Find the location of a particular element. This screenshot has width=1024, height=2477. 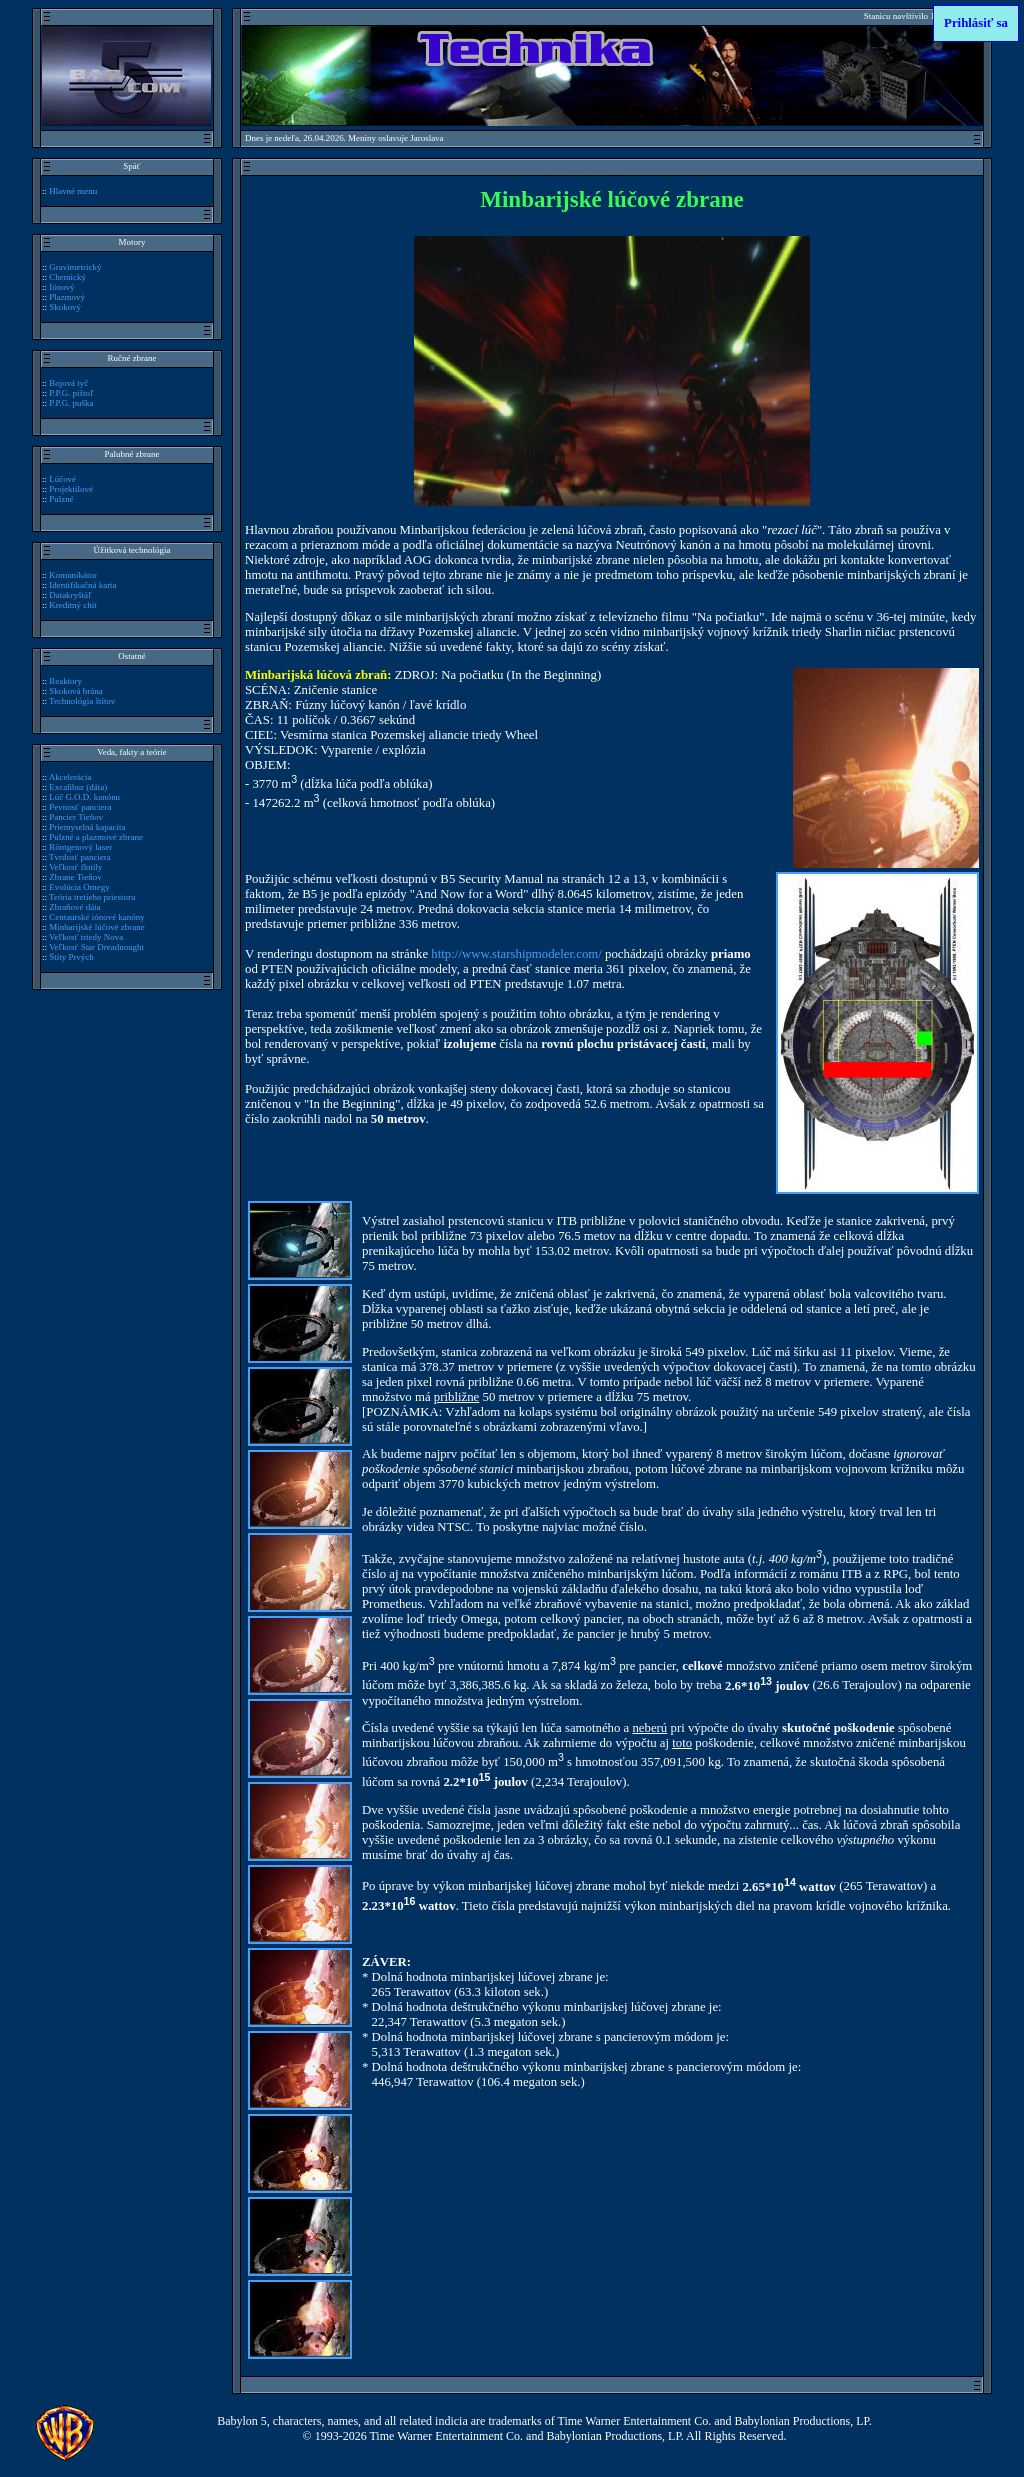

Priemyselná kapacita is located at coordinates (87, 827).